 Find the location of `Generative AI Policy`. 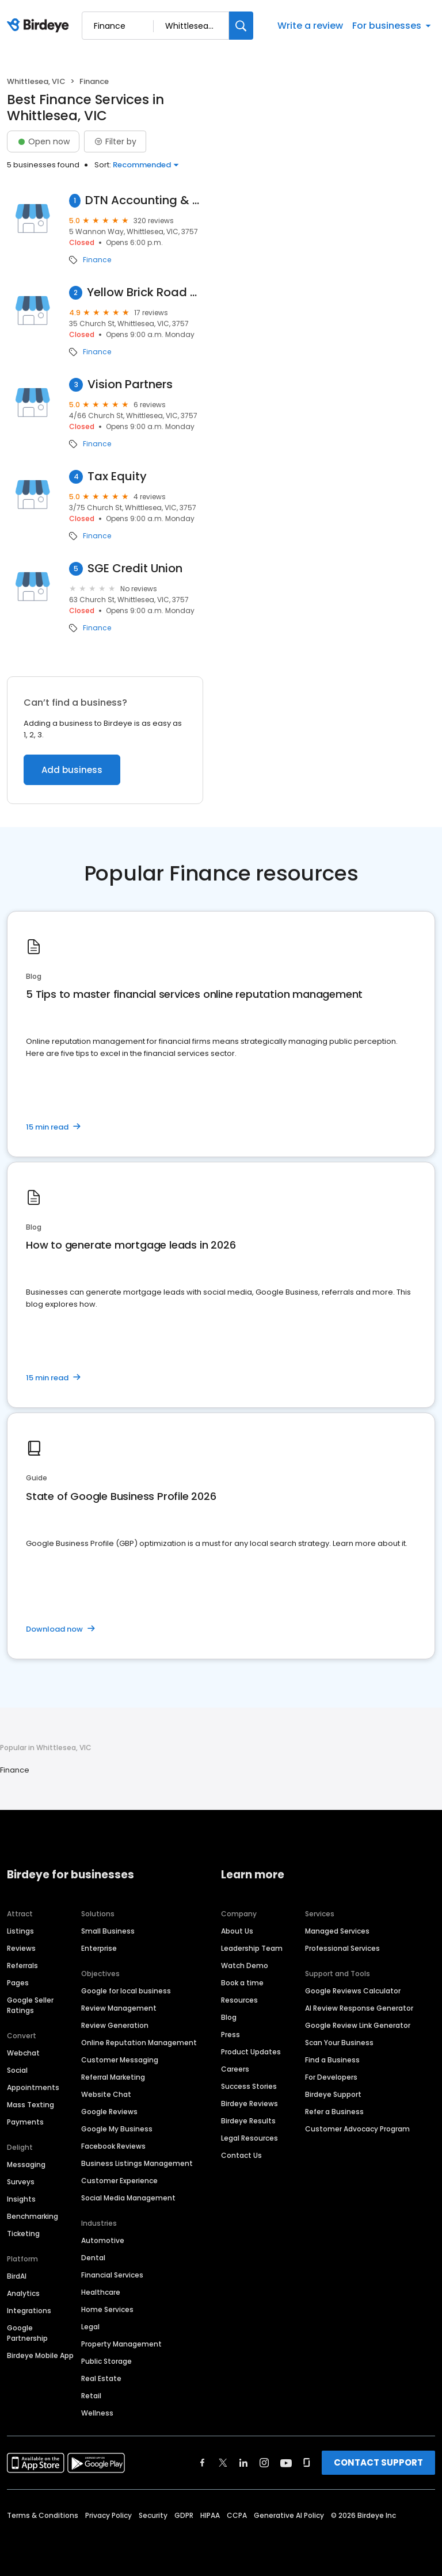

Generative AI Policy is located at coordinates (289, 2515).